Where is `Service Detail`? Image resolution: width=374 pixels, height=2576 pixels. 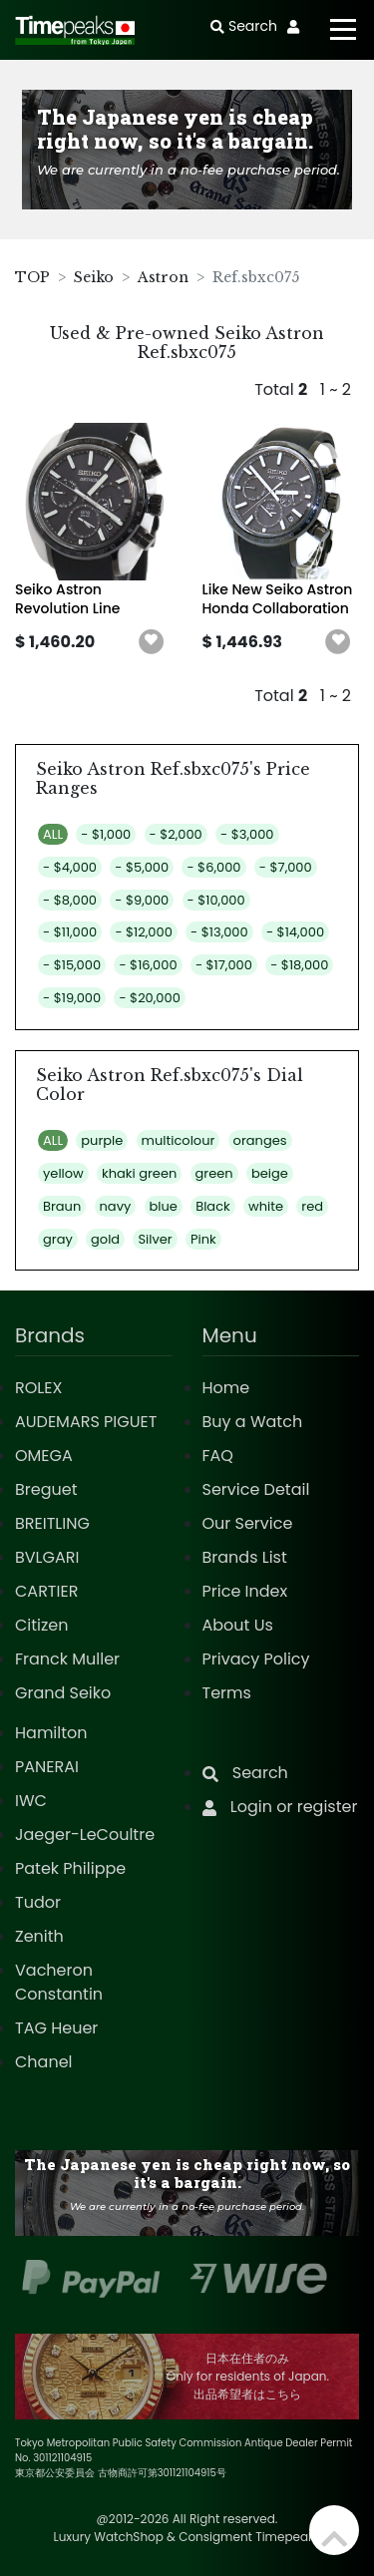
Service Detail is located at coordinates (256, 1489).